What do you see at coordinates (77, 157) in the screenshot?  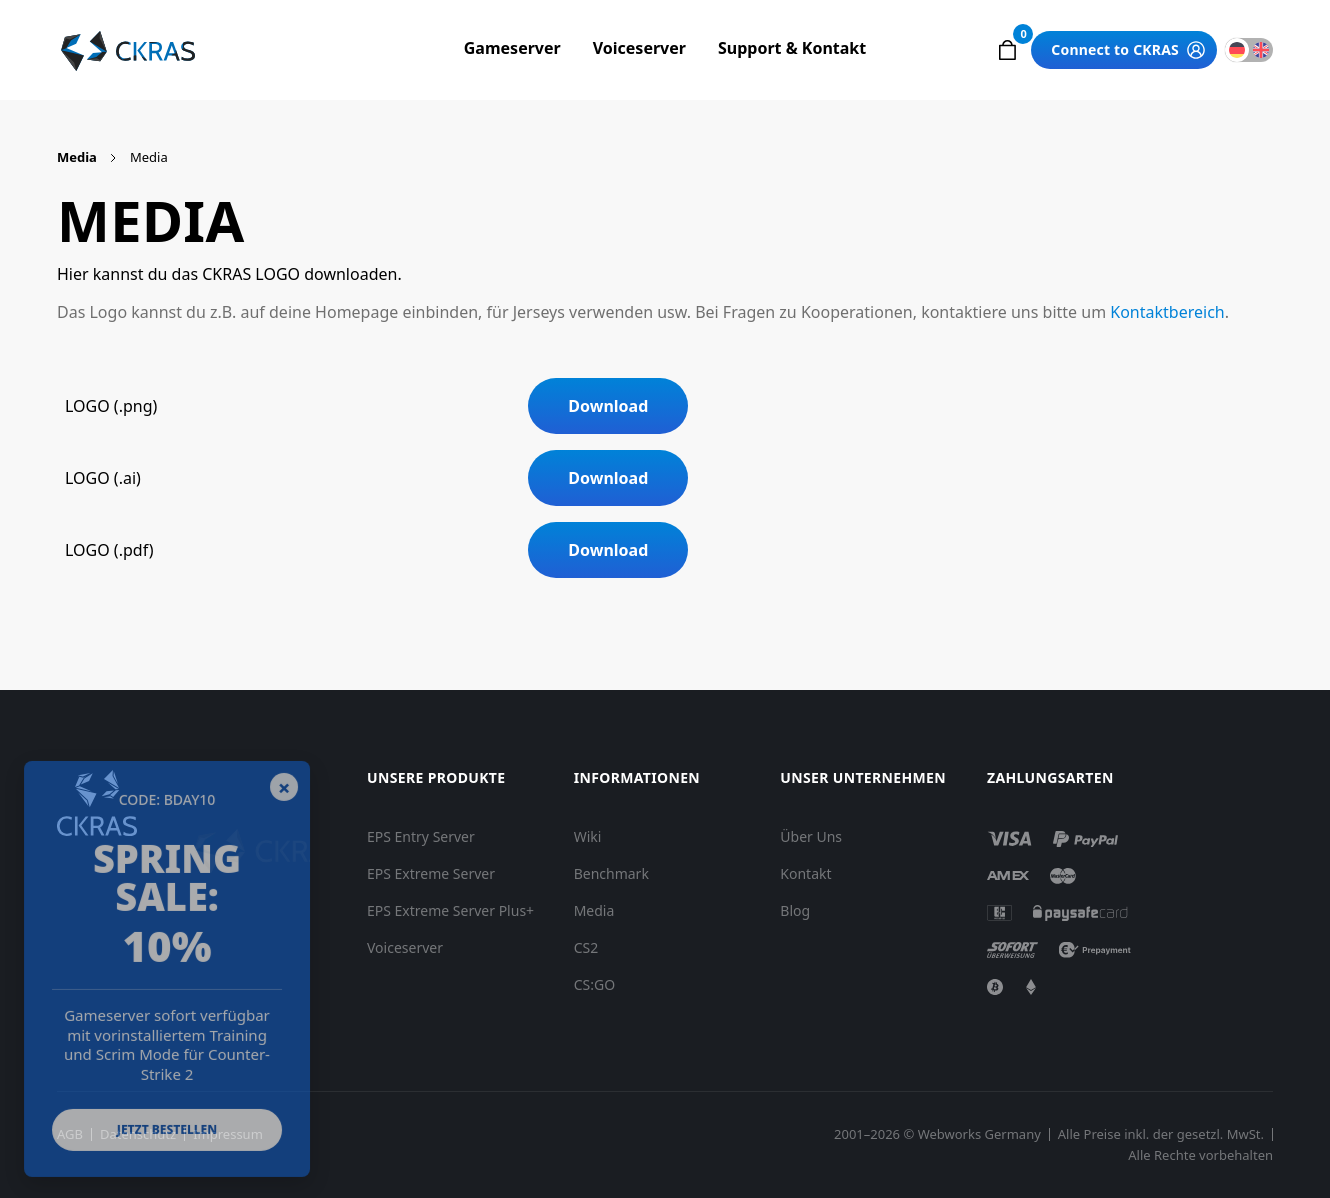 I see `Media` at bounding box center [77, 157].